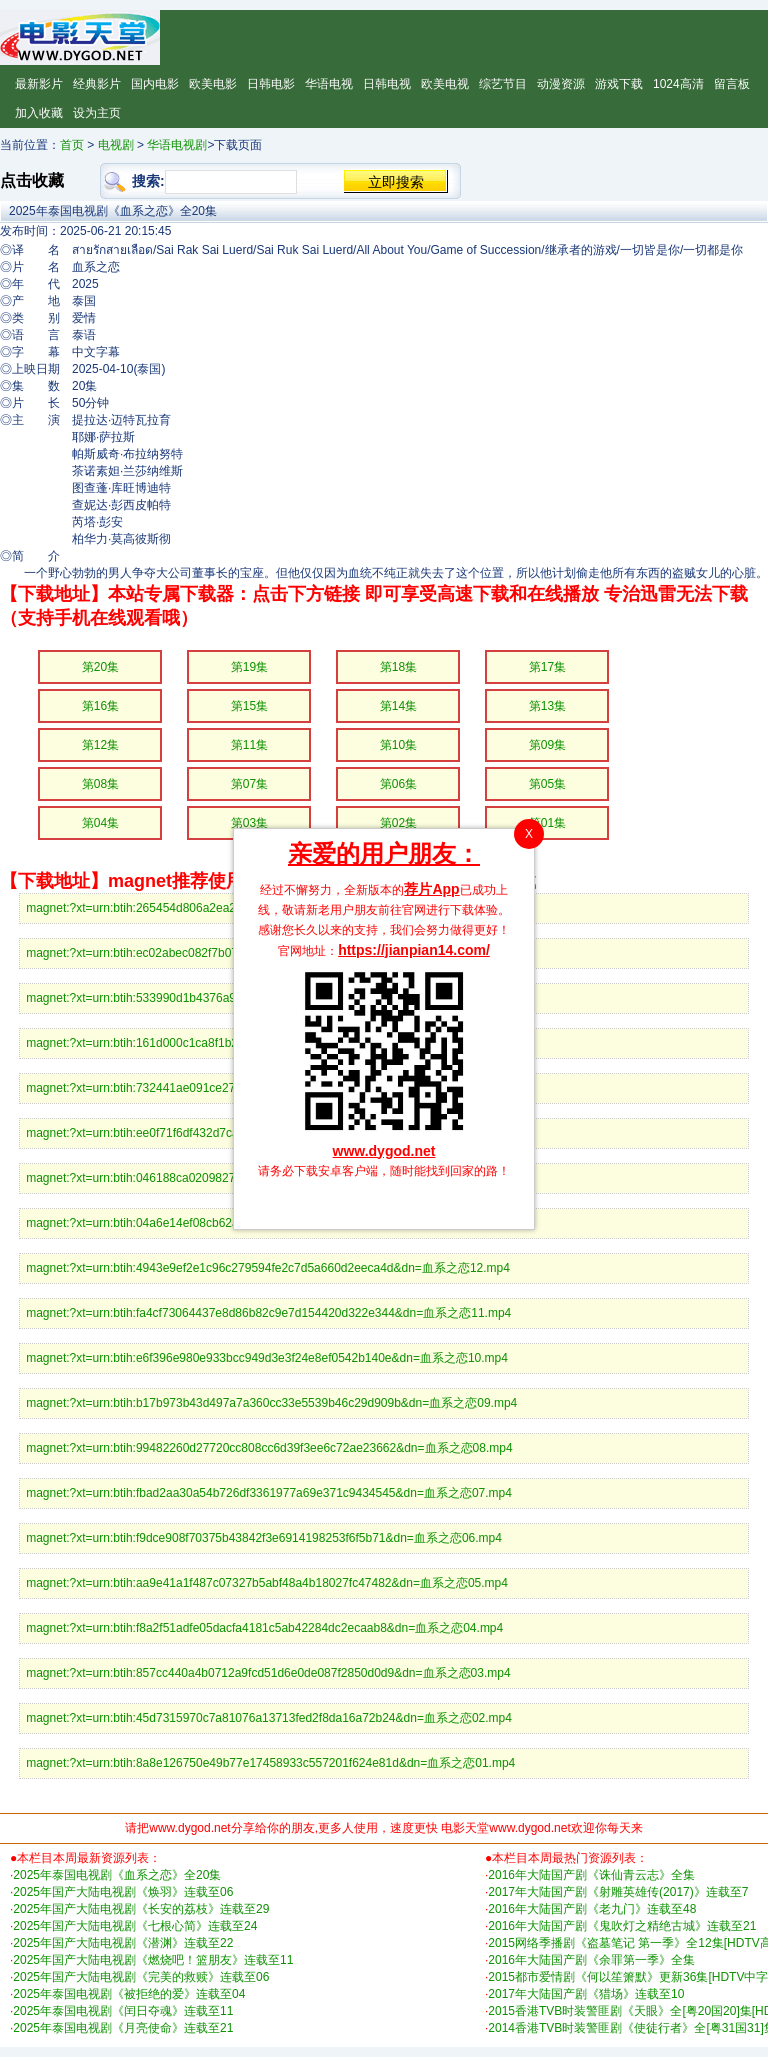  What do you see at coordinates (270, 1763) in the screenshot?
I see `magnet:?xt=urn:btih:8a8e126750e49b77e17458933c557201f624e81d&dn=血系之恋01.mp4` at bounding box center [270, 1763].